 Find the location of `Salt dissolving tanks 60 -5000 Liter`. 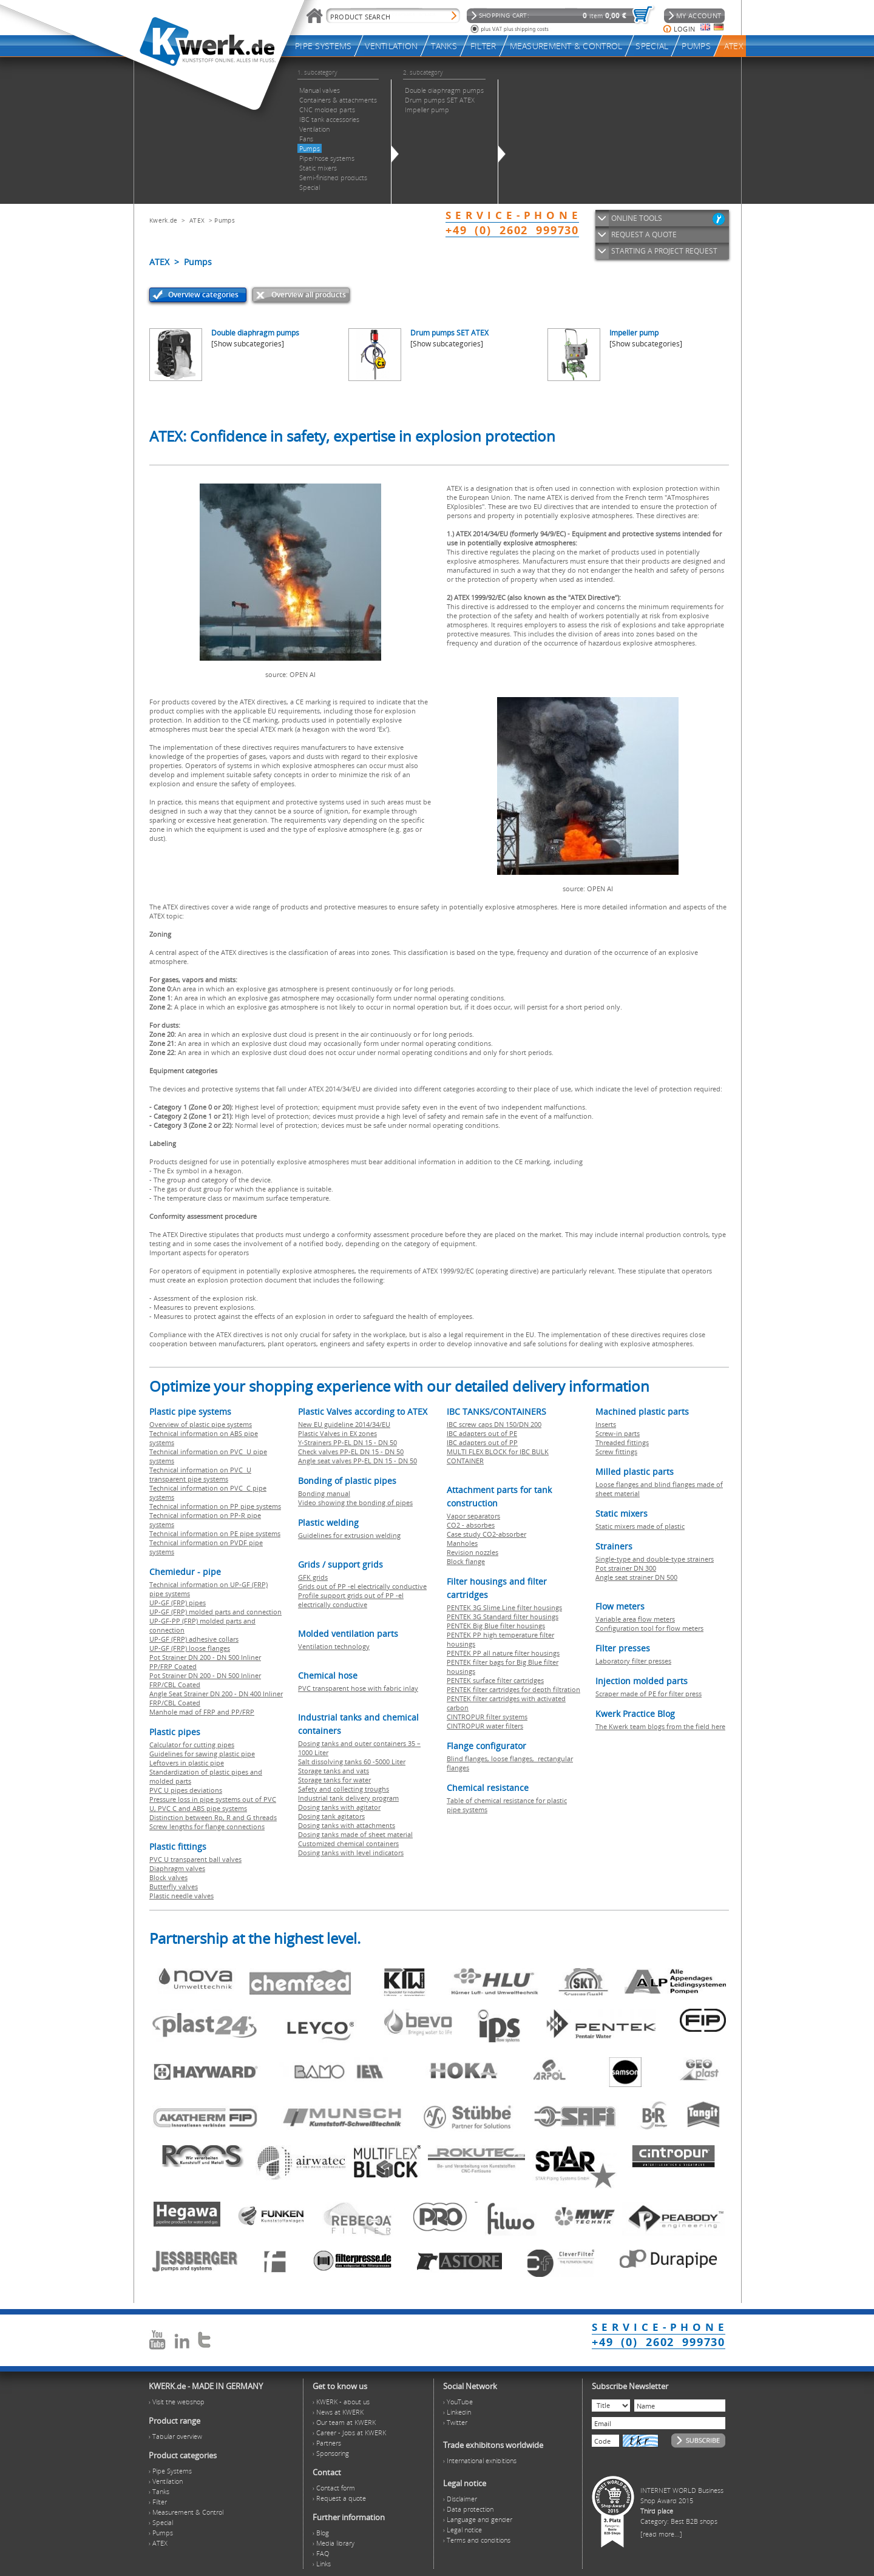

Salt dissolving tanks 60 -5000 Liter is located at coordinates (351, 1761).